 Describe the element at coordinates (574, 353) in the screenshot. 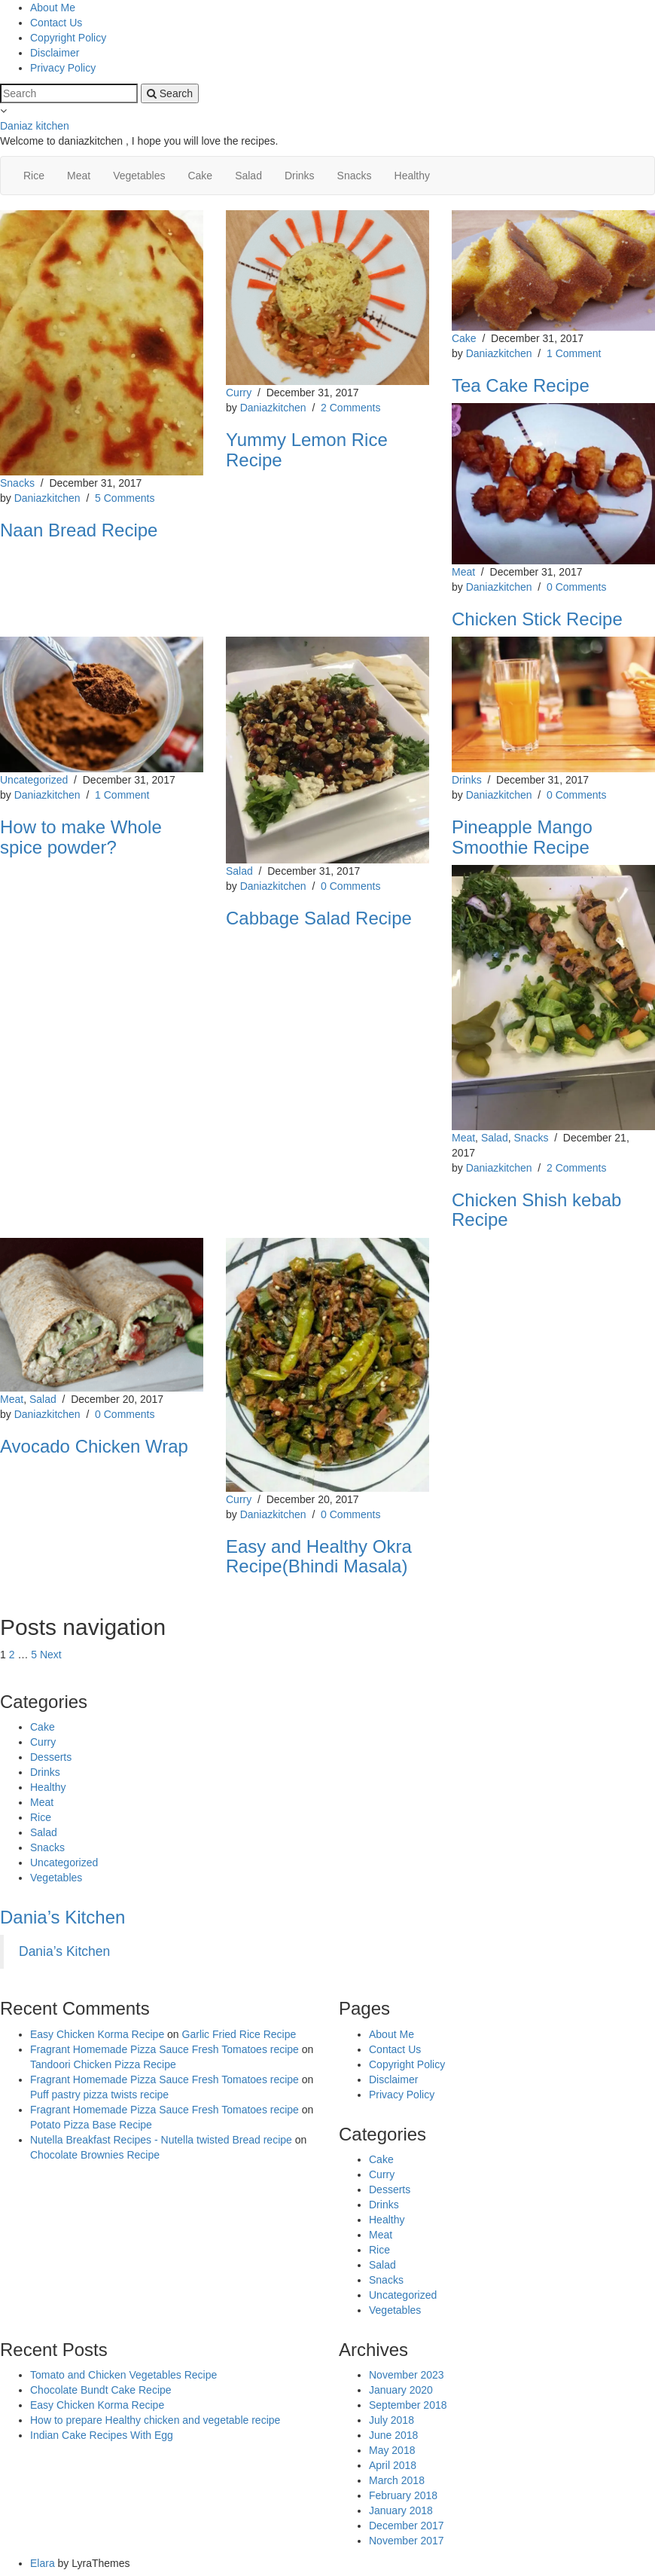

I see `1 Comment` at that location.